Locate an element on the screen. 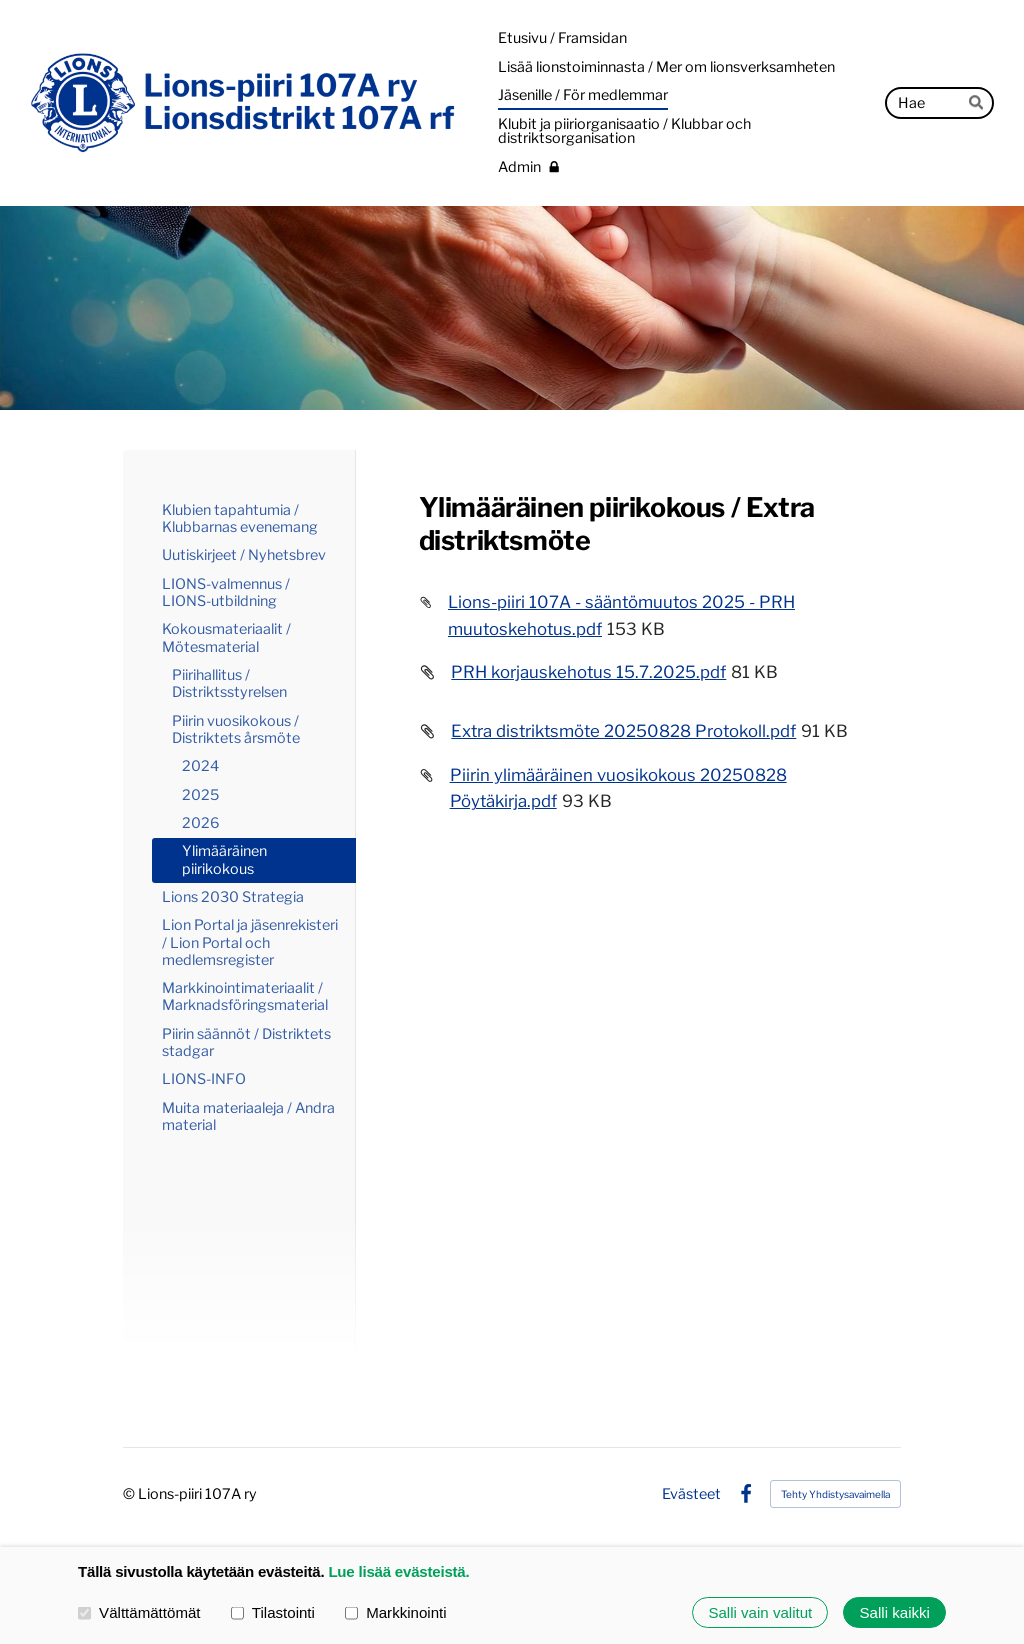 Image resolution: width=1024 pixels, height=1644 pixels. Lue lisää evästeistä. is located at coordinates (398, 1571).